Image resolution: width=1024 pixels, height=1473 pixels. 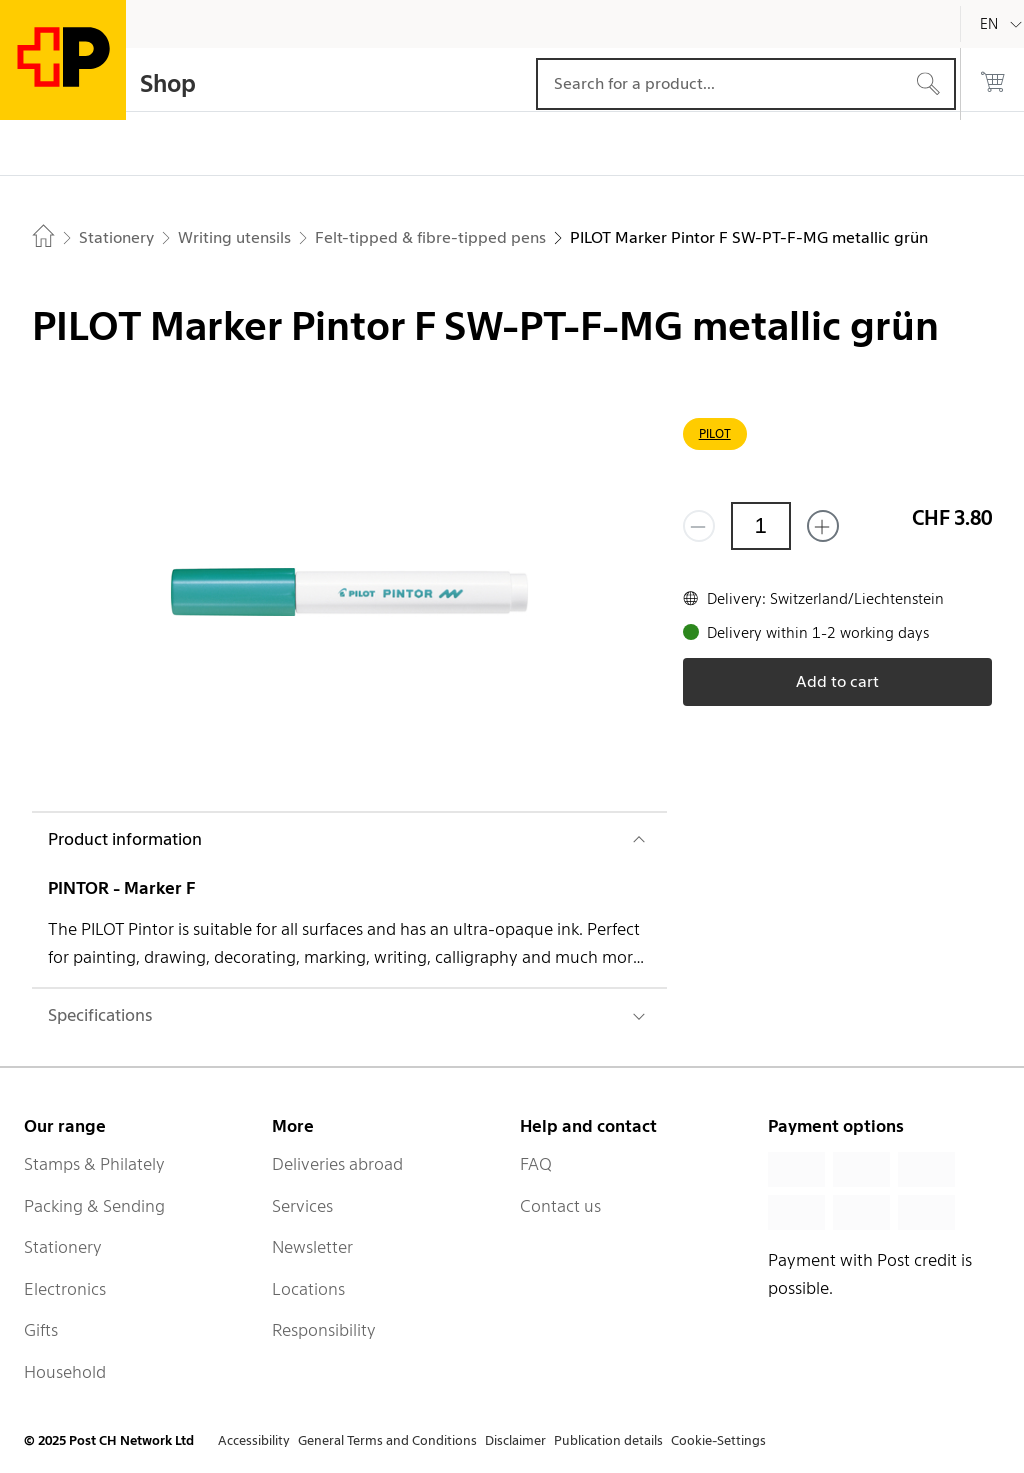 What do you see at coordinates (560, 1206) in the screenshot?
I see `Contact us` at bounding box center [560, 1206].